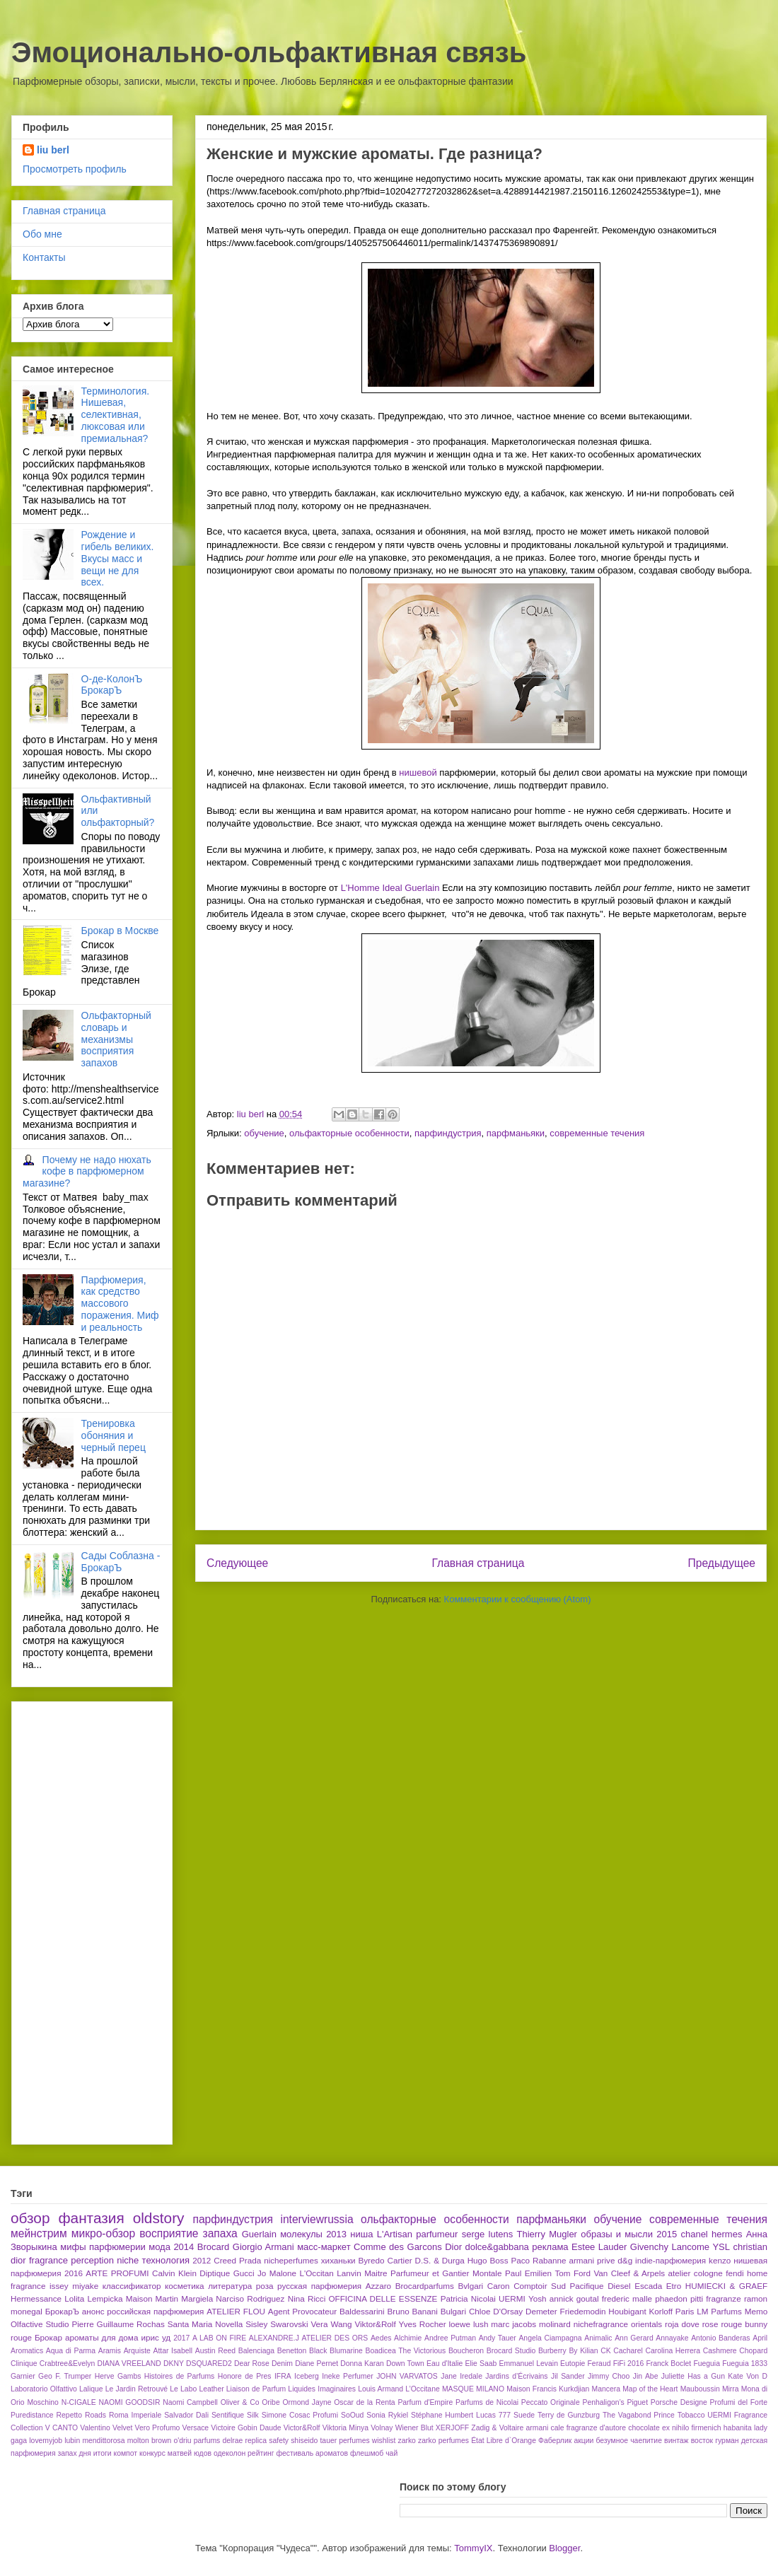 The height and width of the screenshot is (2576, 778). What do you see at coordinates (634, 2338) in the screenshot?
I see `Ann Gerard` at bounding box center [634, 2338].